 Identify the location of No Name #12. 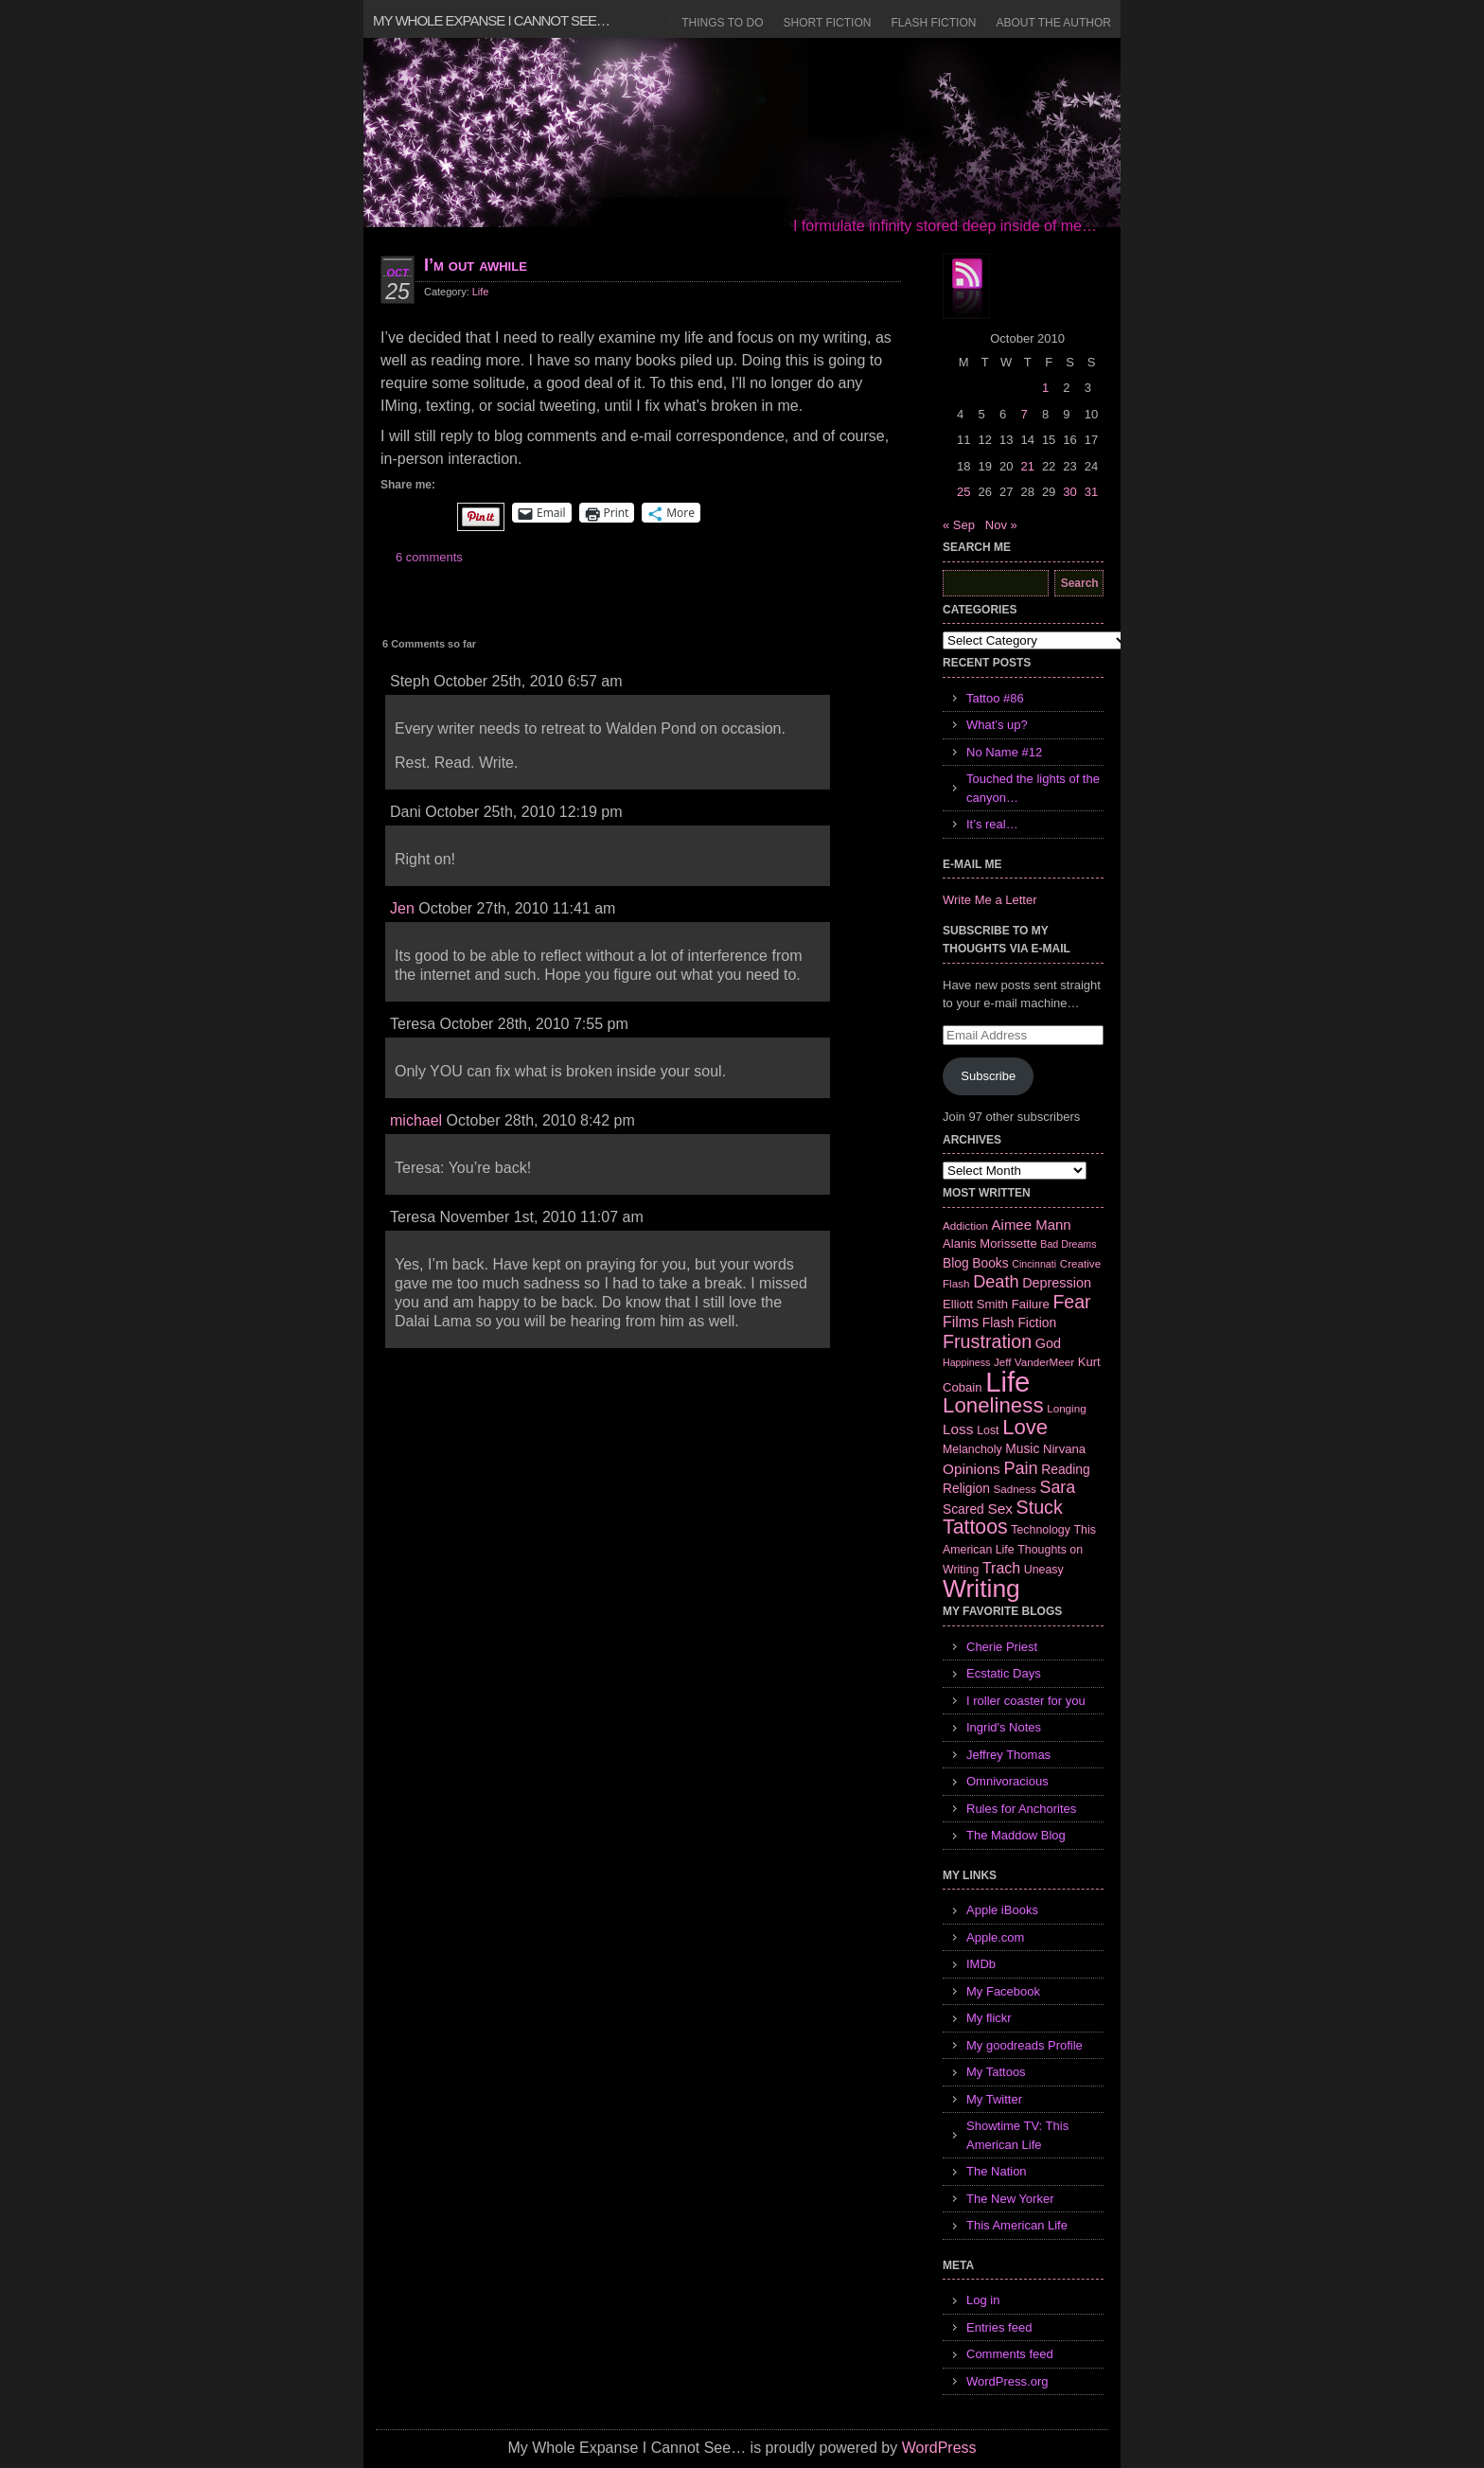
(1004, 752).